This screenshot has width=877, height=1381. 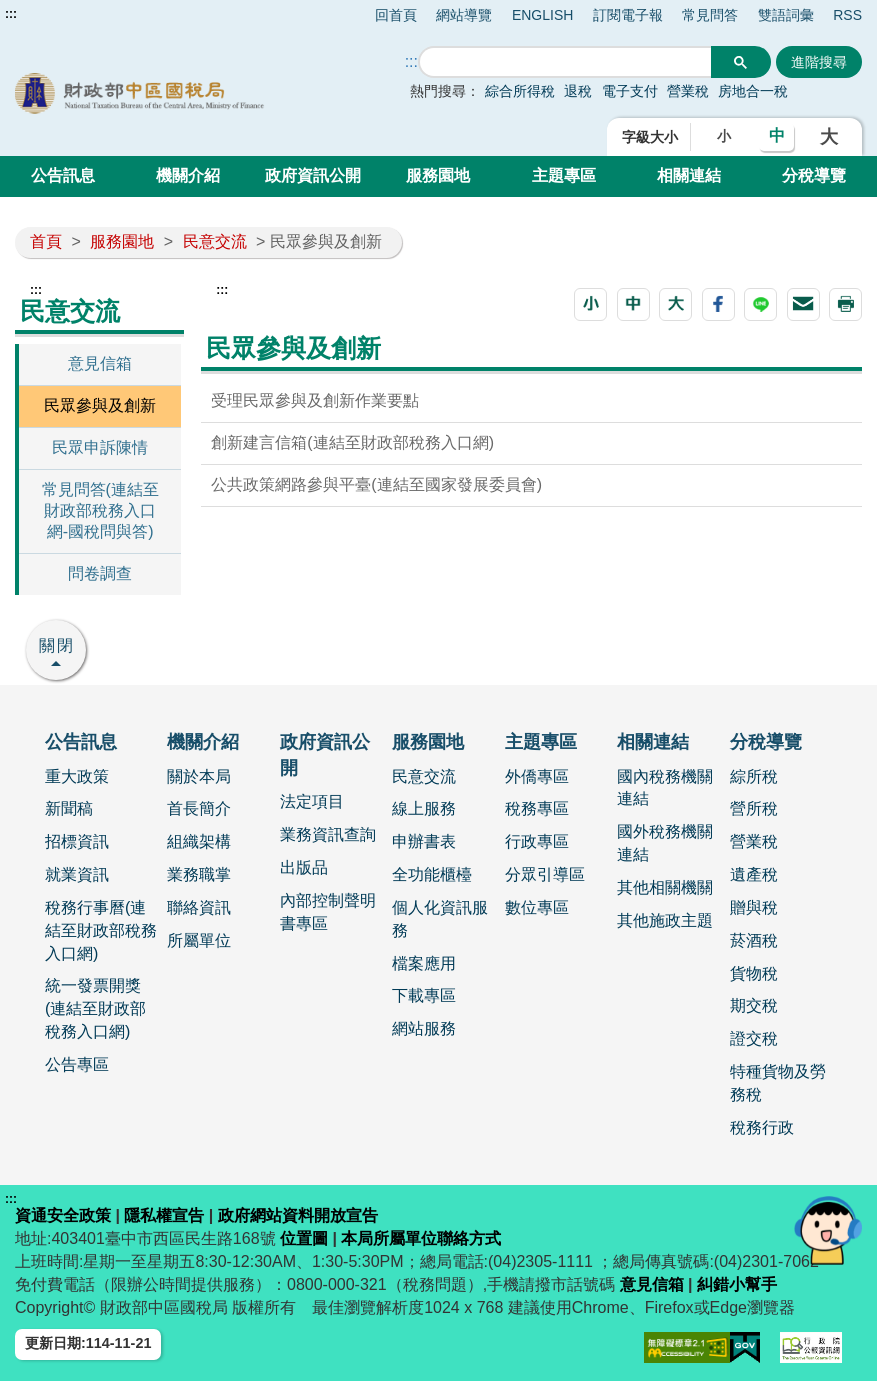 I want to click on 法定項目, so click(x=312, y=801).